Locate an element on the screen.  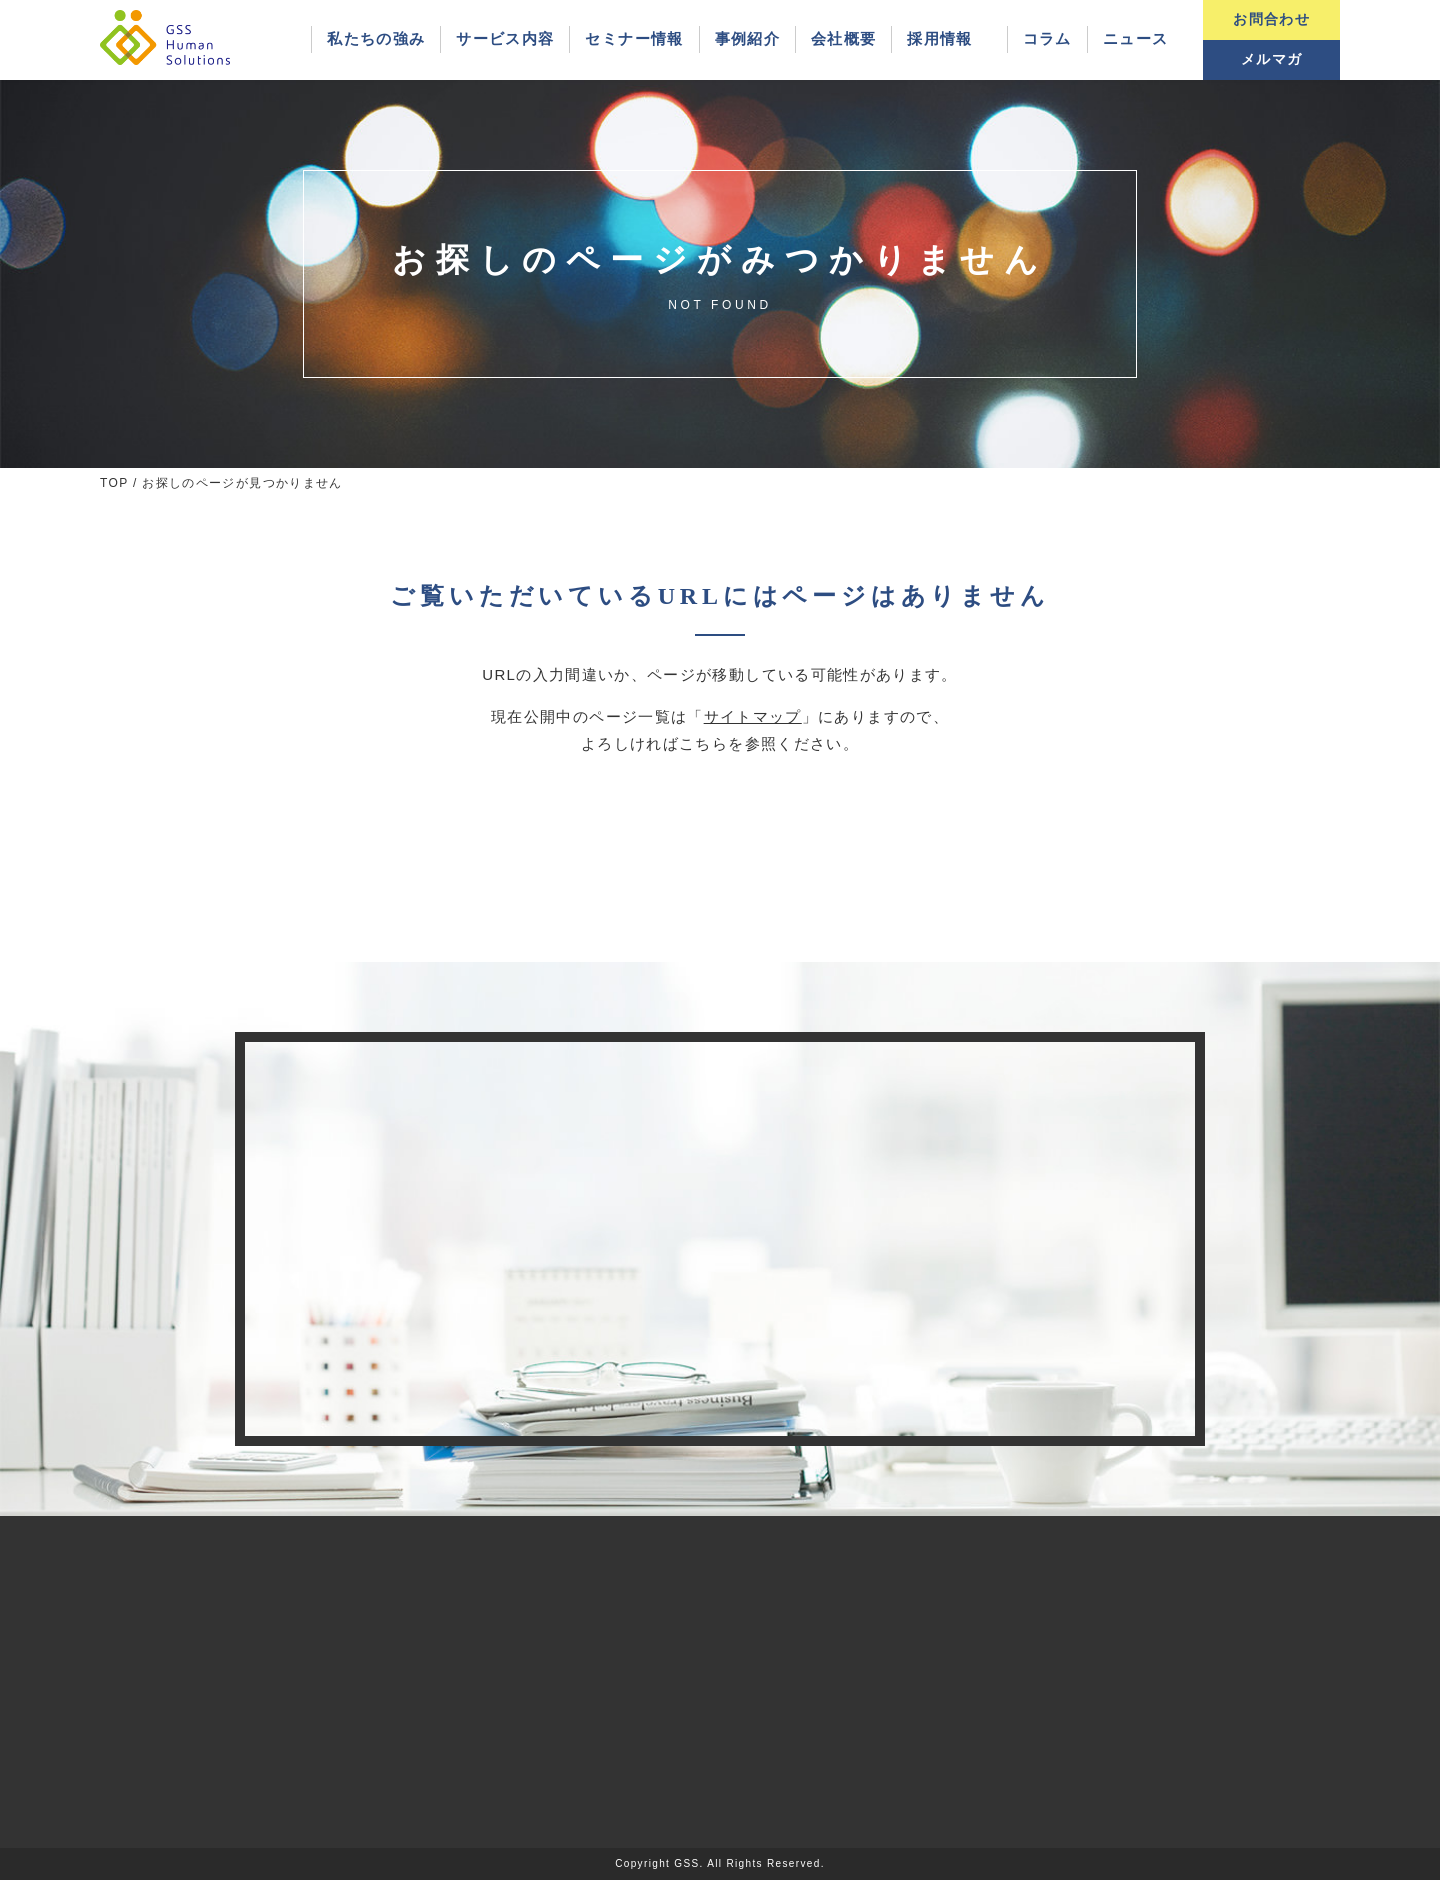
サイトマップ is located at coordinates (753, 716).